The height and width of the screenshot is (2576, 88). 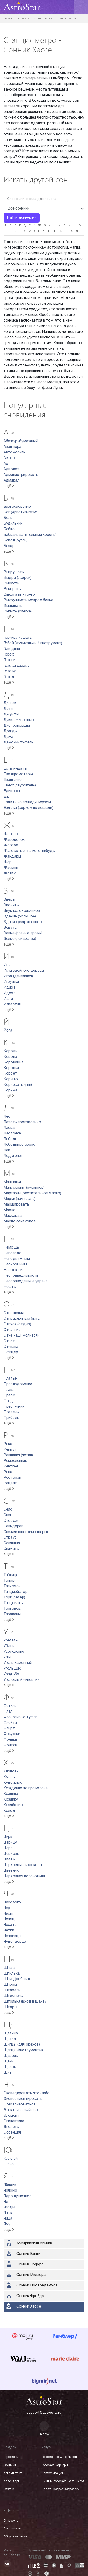 What do you see at coordinates (17, 1979) in the screenshot?
I see `Шпиц (собака)` at bounding box center [17, 1979].